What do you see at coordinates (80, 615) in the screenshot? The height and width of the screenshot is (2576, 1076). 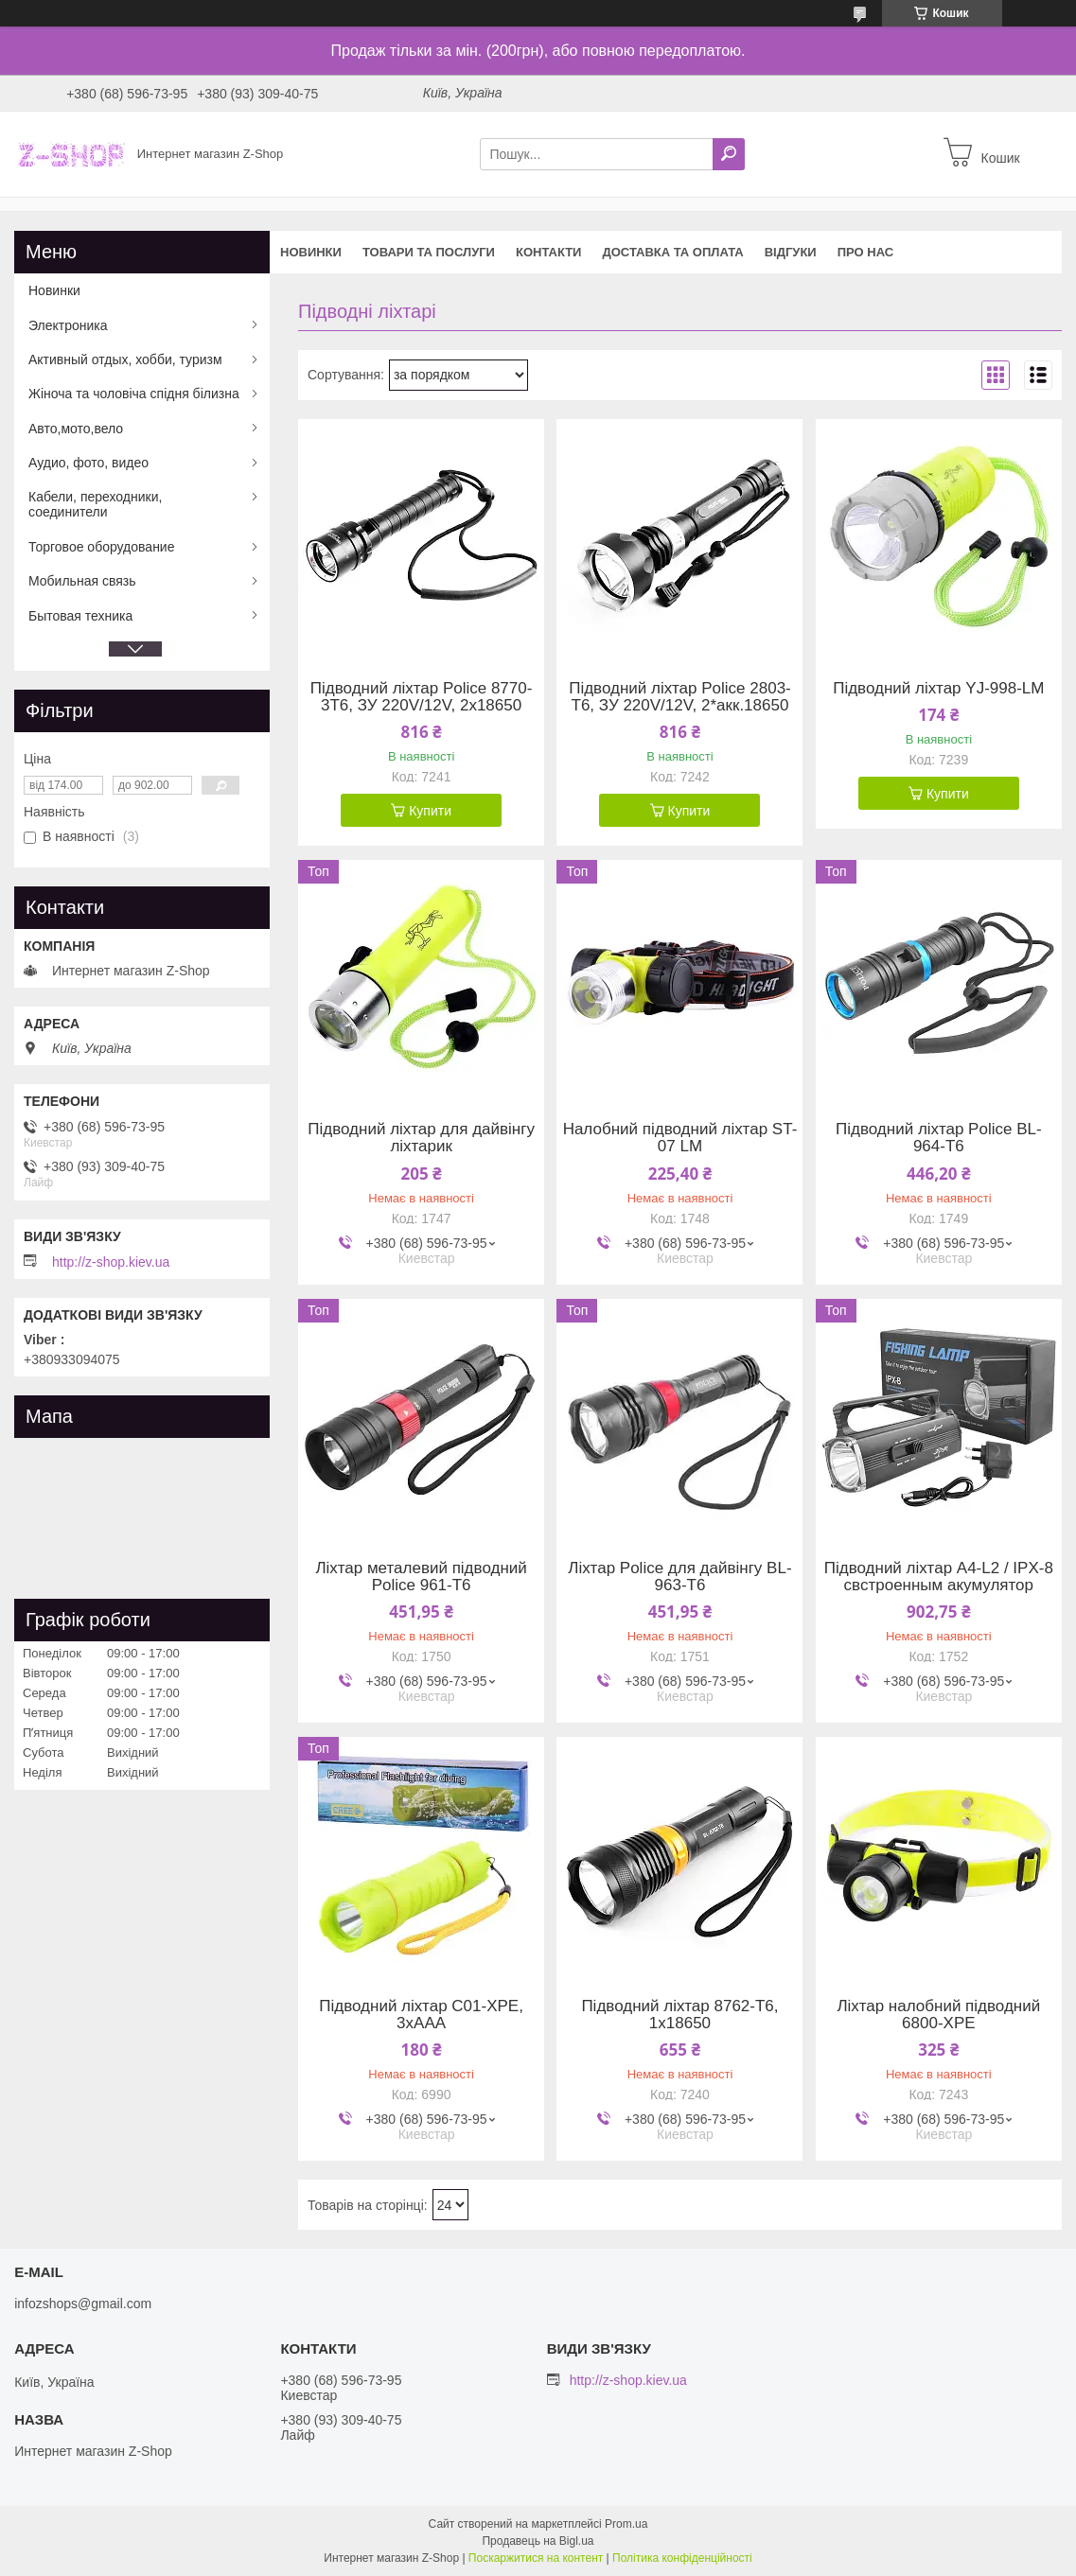 I see `Бытовая техника` at bounding box center [80, 615].